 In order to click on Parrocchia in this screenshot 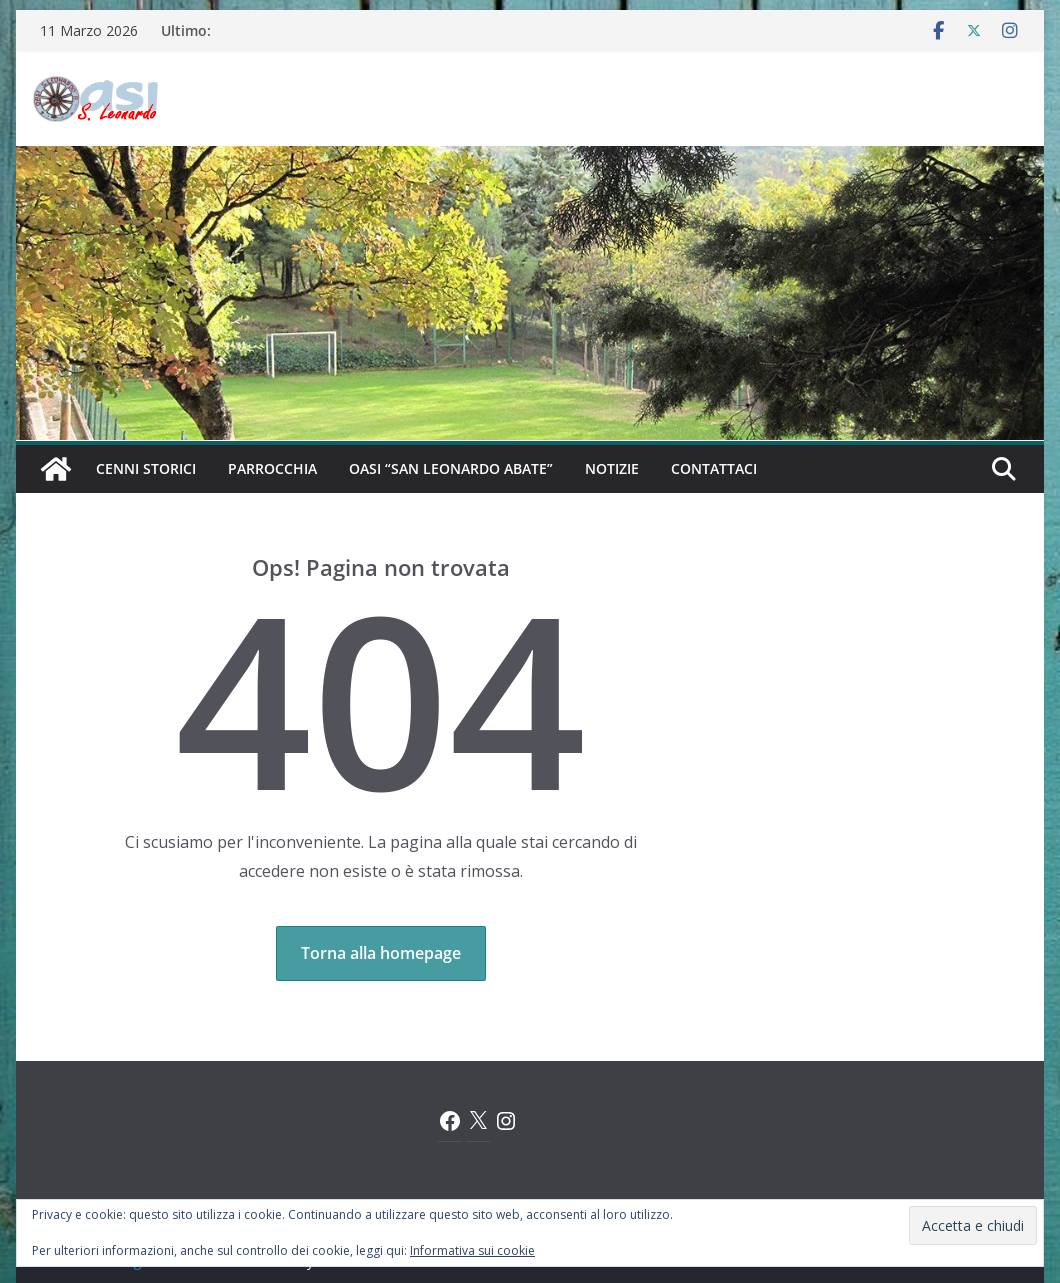, I will do `click(272, 468)`.